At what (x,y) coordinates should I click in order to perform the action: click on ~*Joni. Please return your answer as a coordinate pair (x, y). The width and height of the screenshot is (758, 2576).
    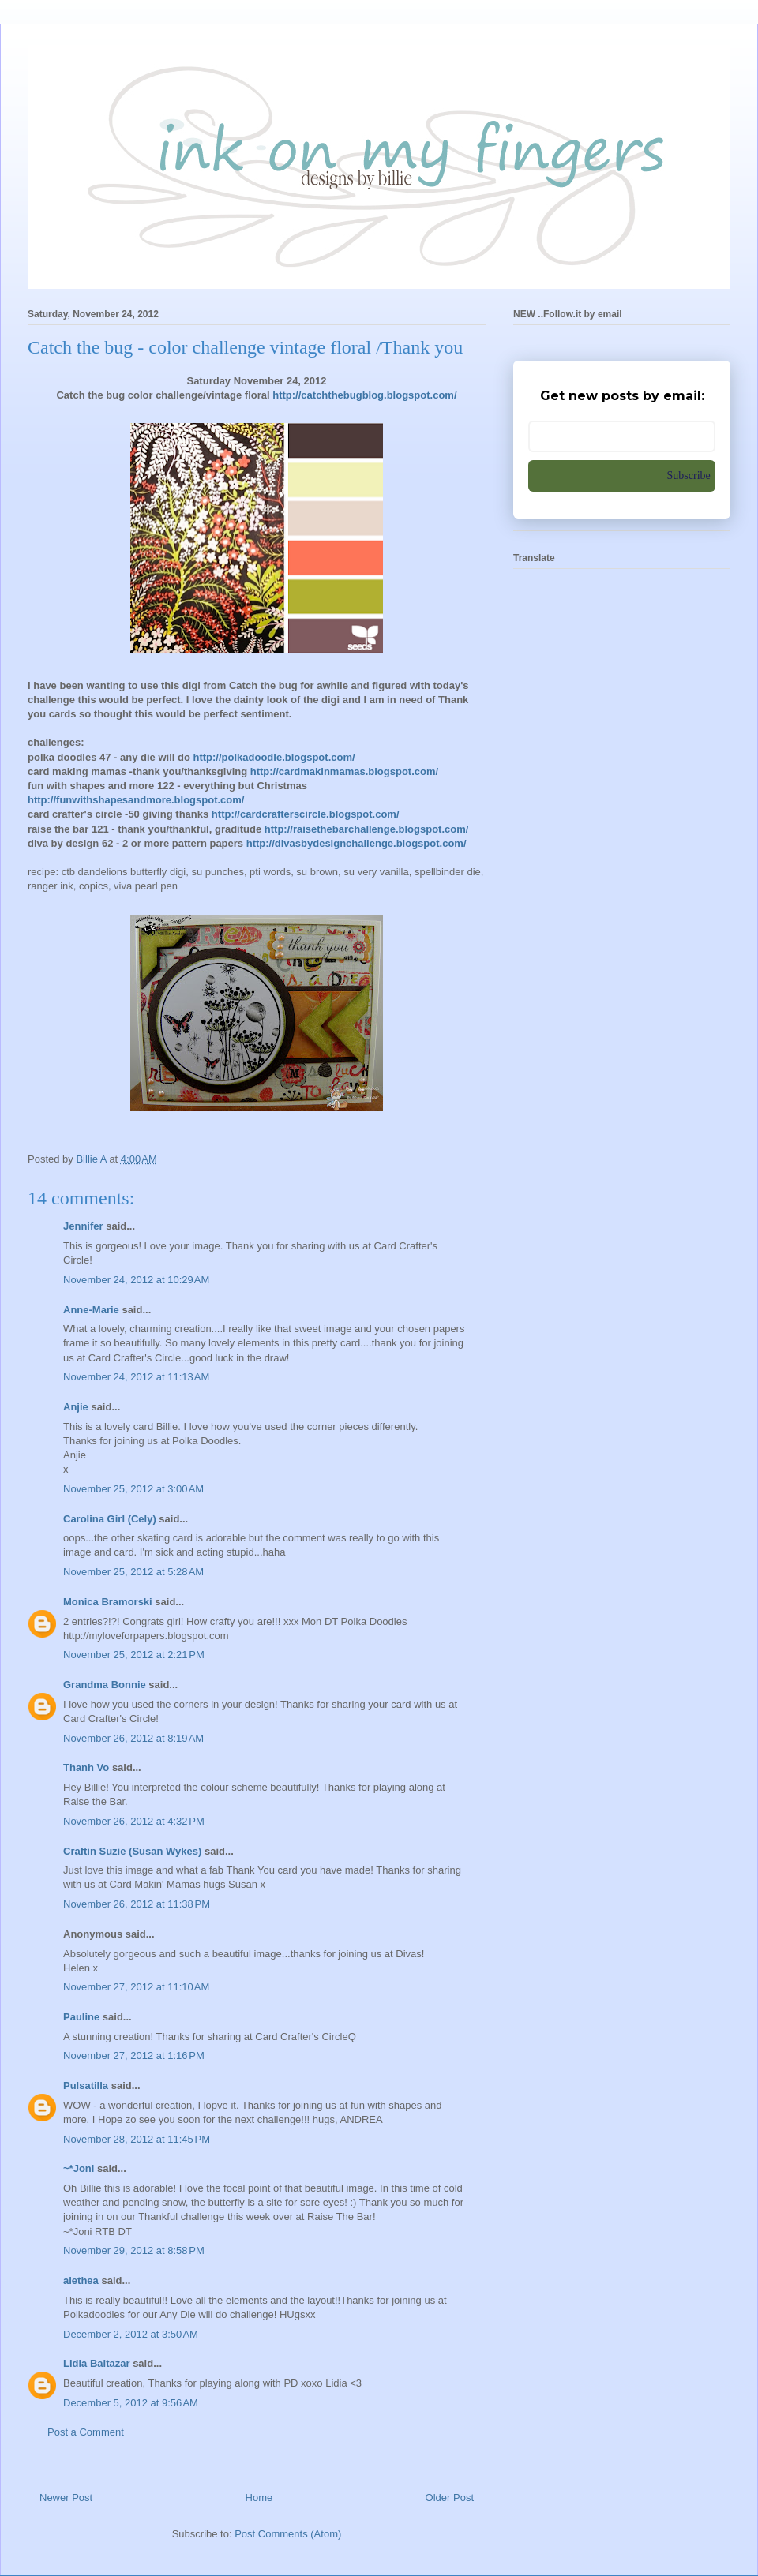
    Looking at the image, I should click on (78, 2168).